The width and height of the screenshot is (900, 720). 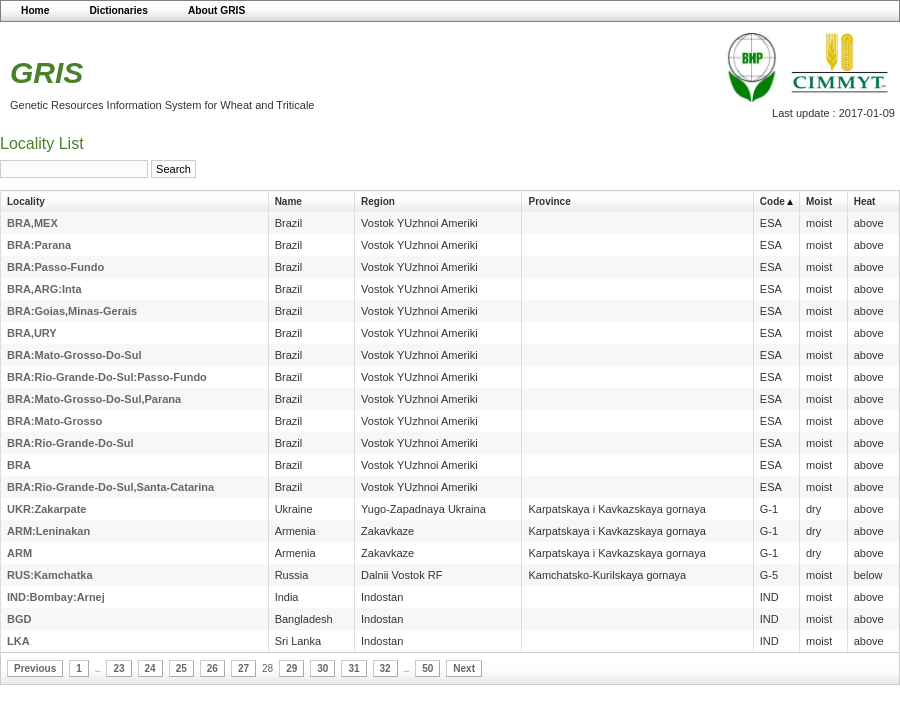 I want to click on 24, so click(x=150, y=668).